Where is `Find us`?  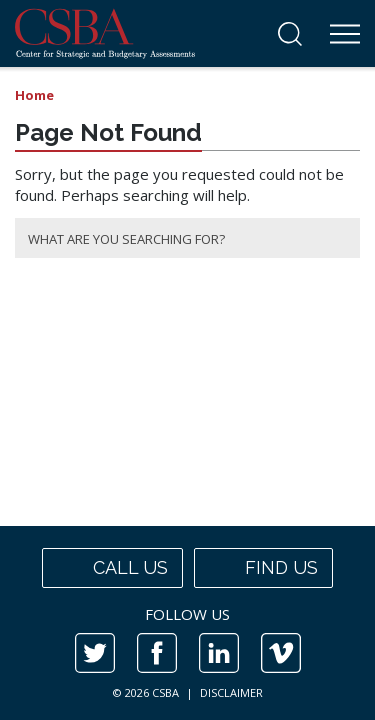 Find us is located at coordinates (263, 568).